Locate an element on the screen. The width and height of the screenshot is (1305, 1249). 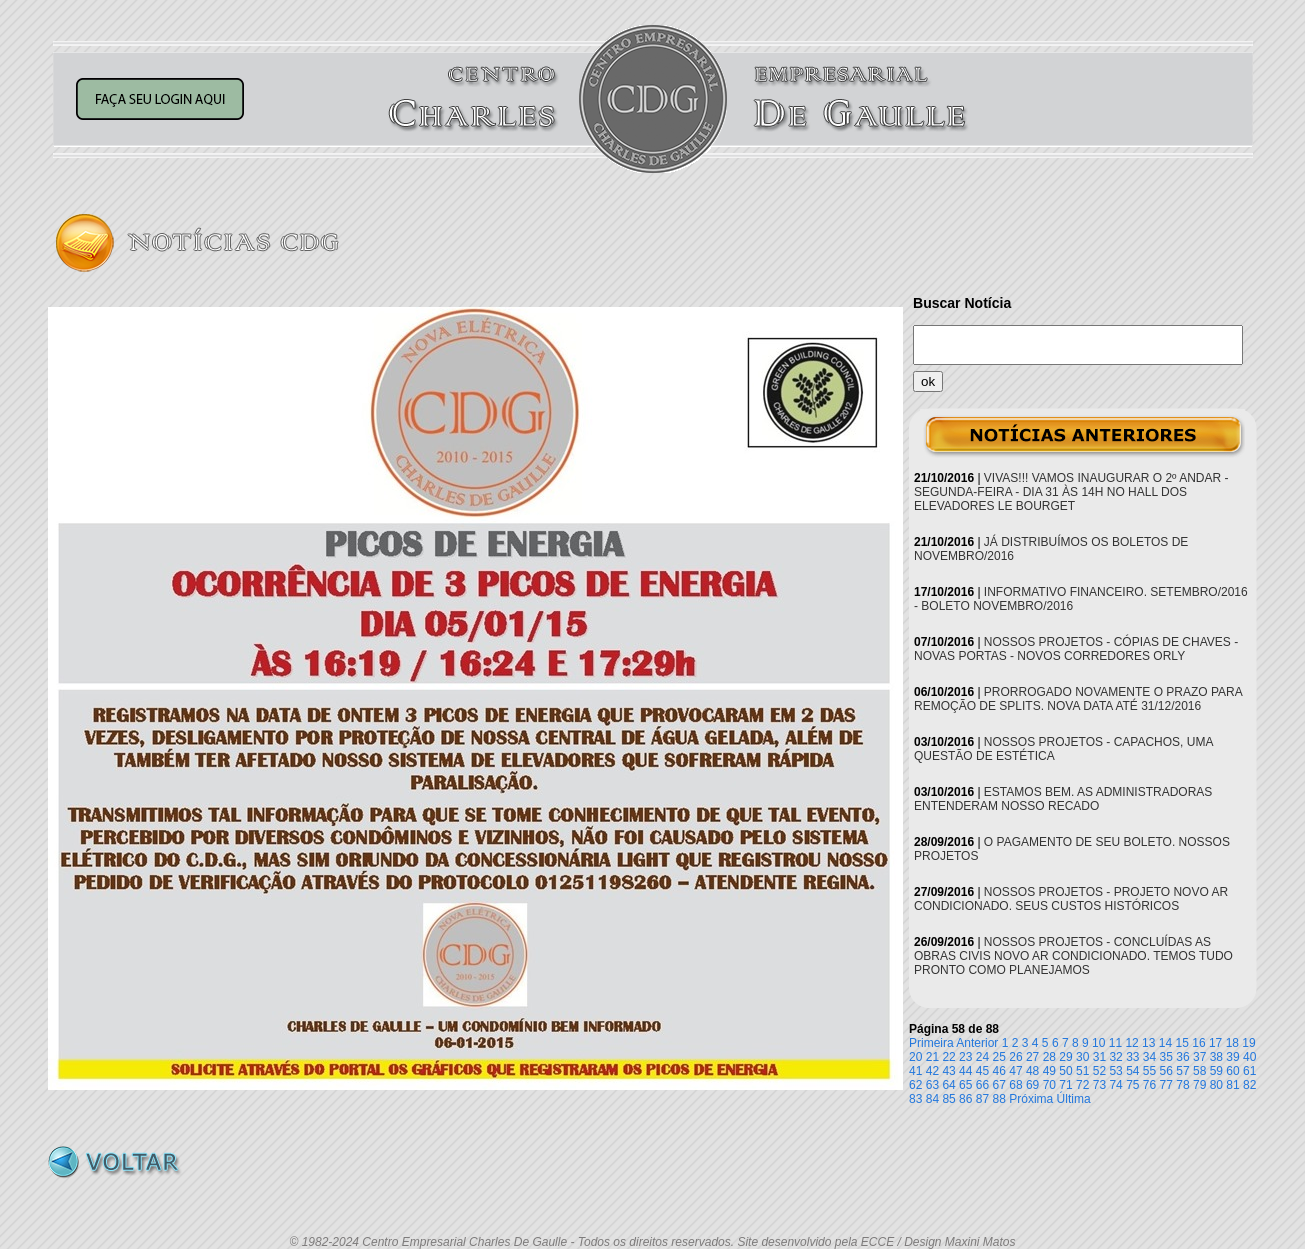
41 is located at coordinates (915, 1071).